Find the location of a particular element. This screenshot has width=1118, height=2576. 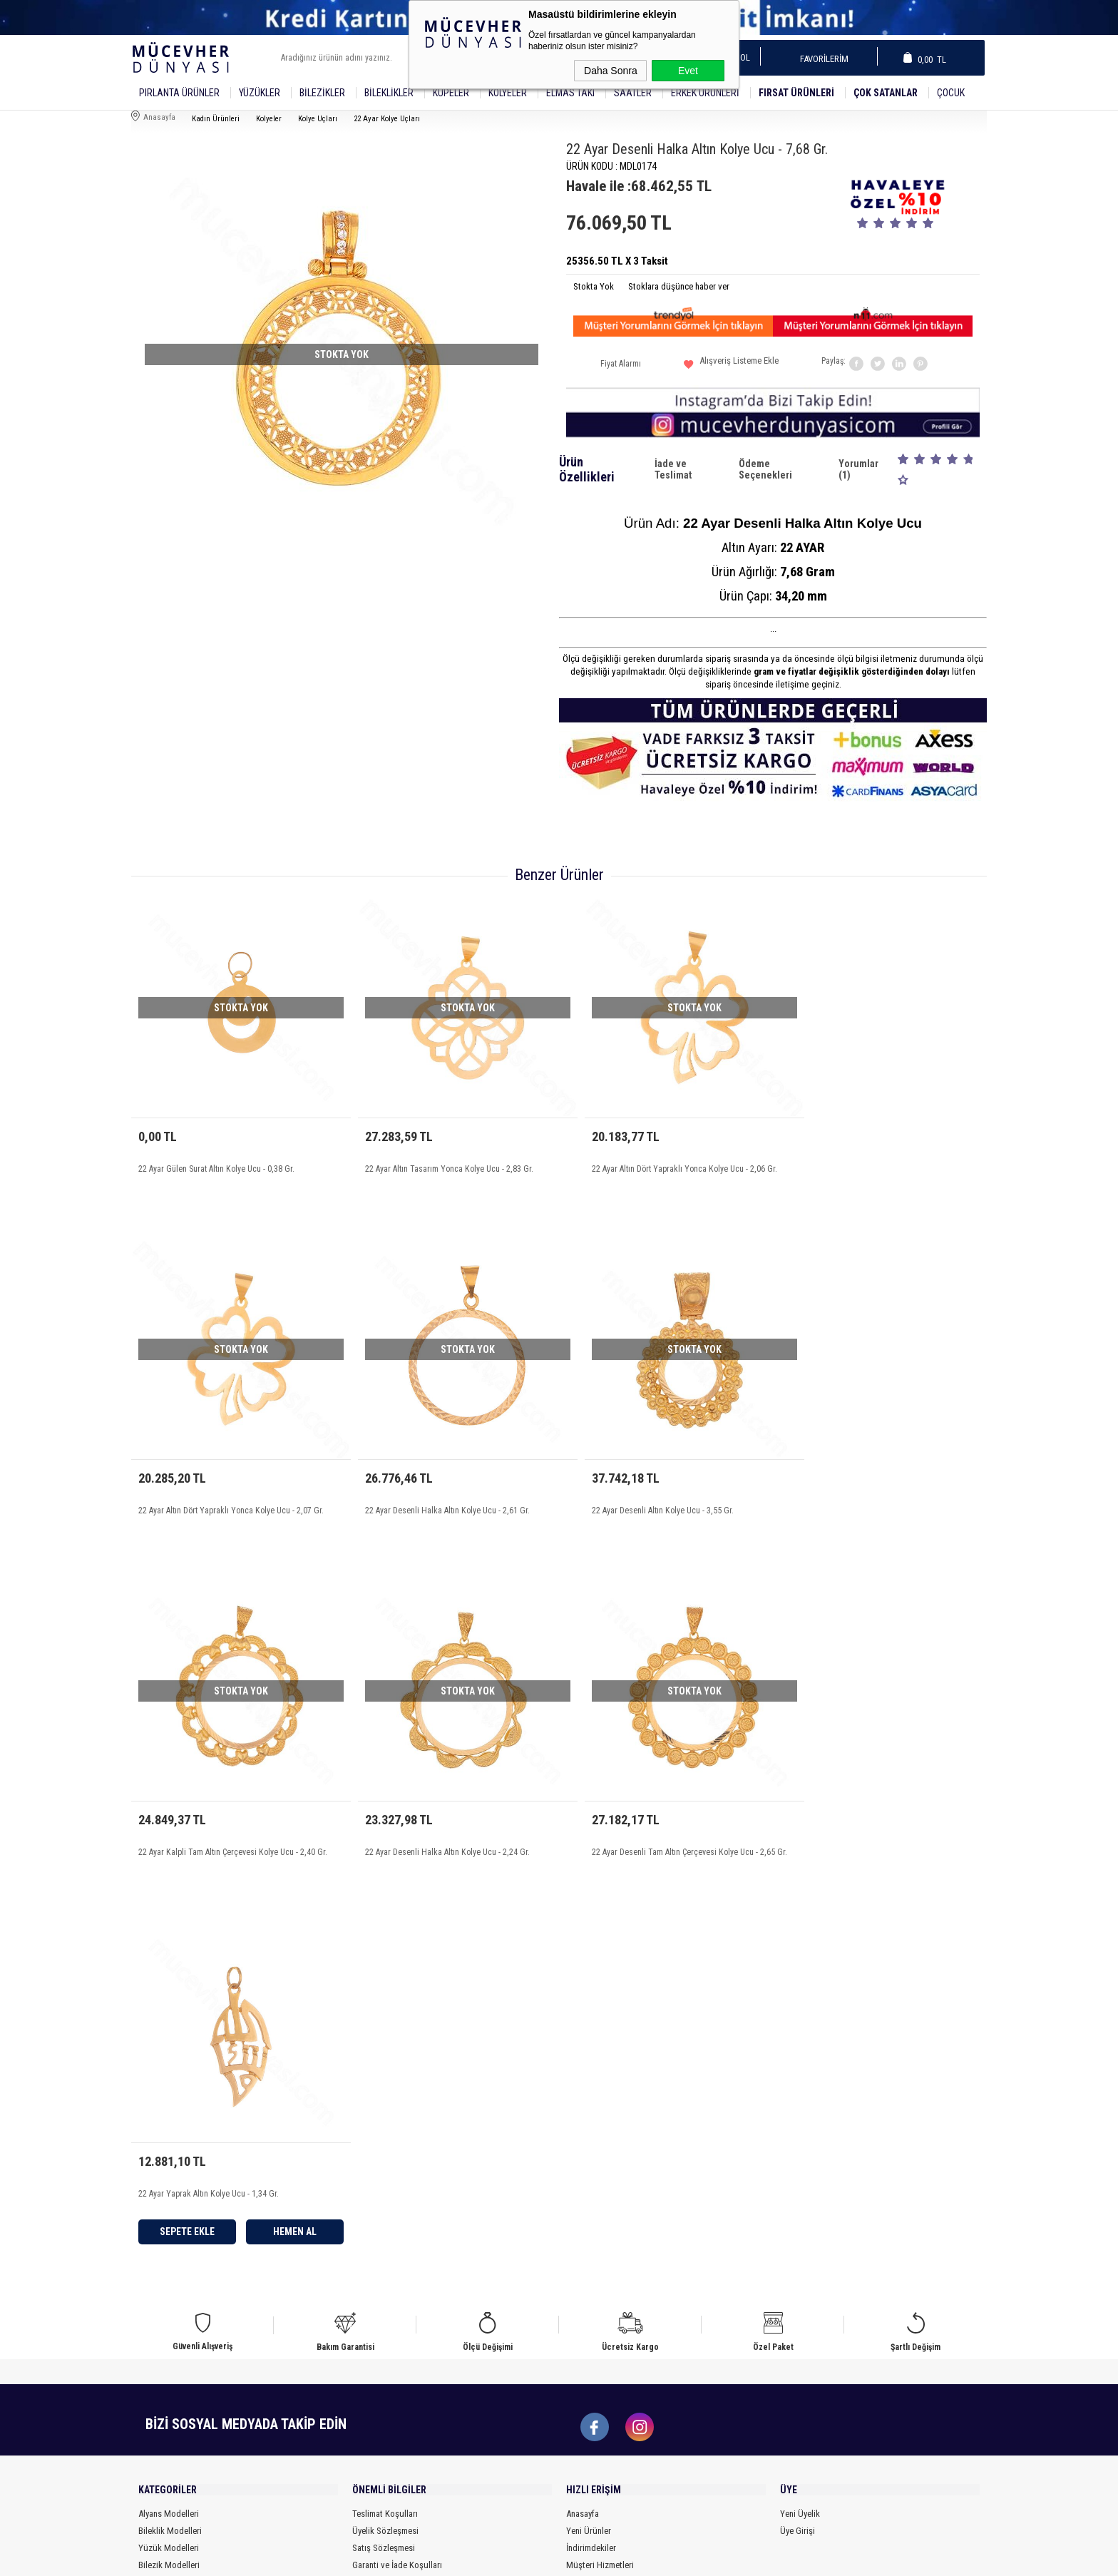

22 Ayar Yaprak Altın Kolye Ucu - 1,34 Gr. is located at coordinates (423, 1850).